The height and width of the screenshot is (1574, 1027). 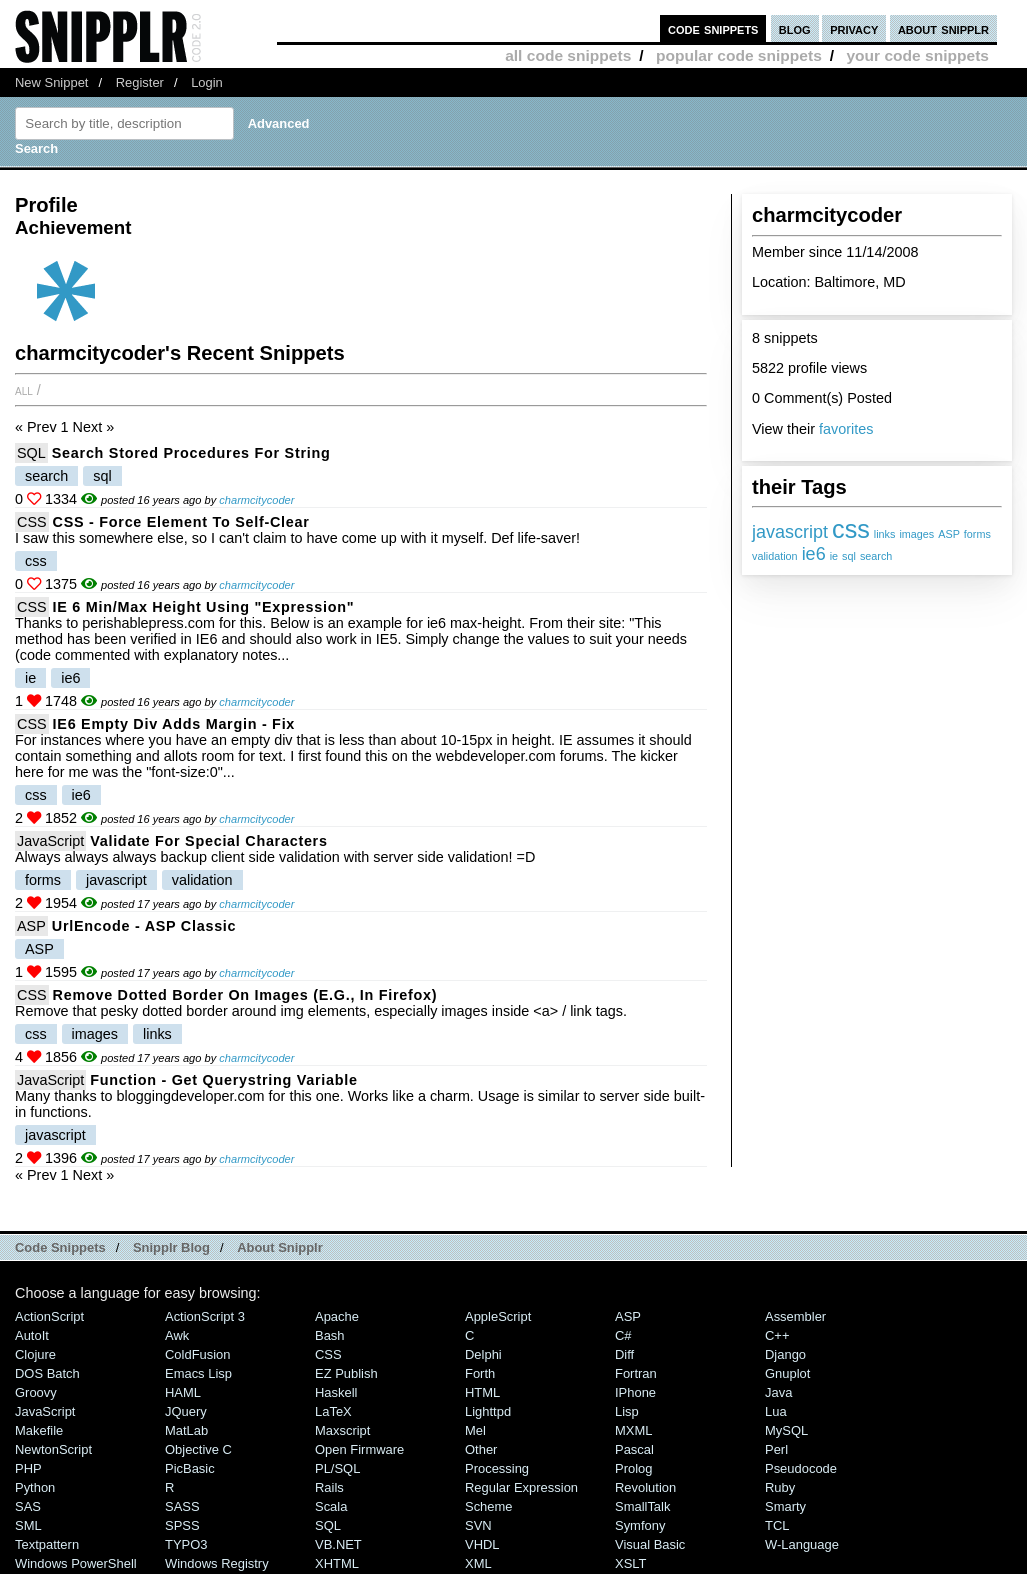 I want to click on AppleScript, so click(x=498, y=1316).